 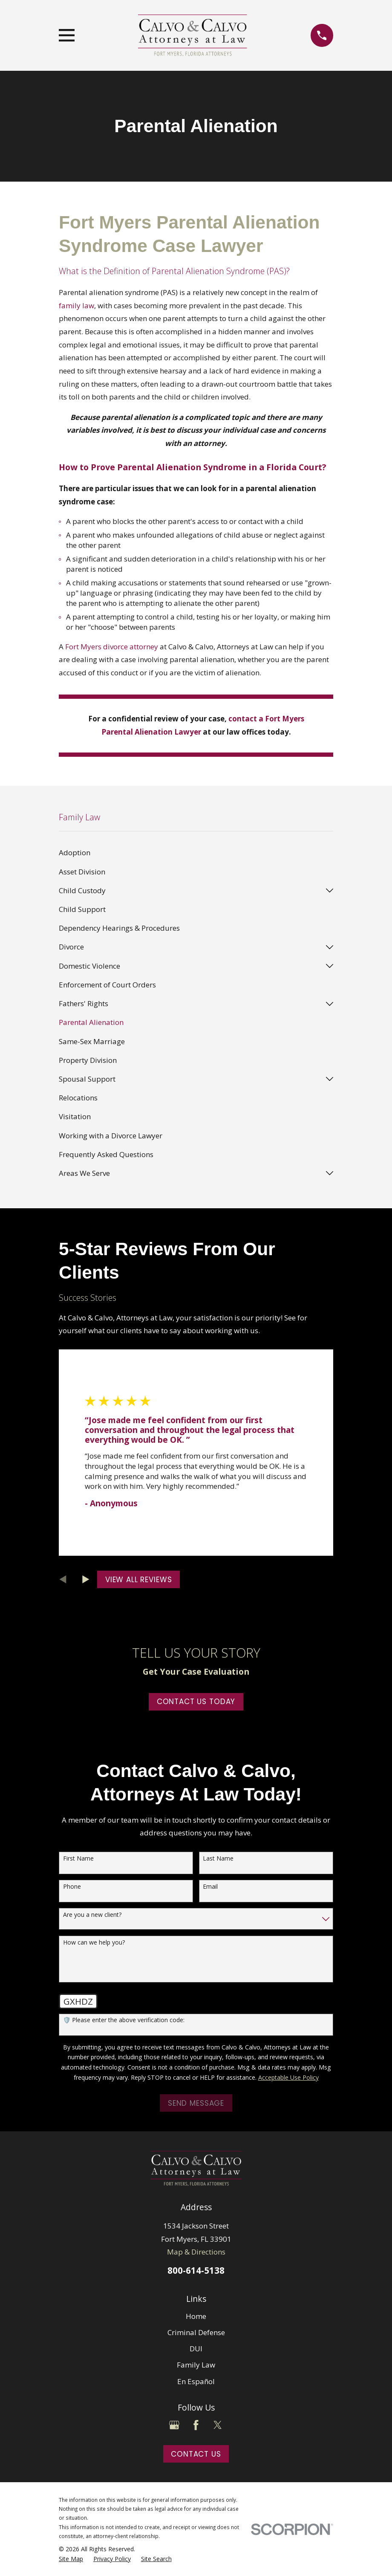 I want to click on DUI, so click(x=196, y=2348).